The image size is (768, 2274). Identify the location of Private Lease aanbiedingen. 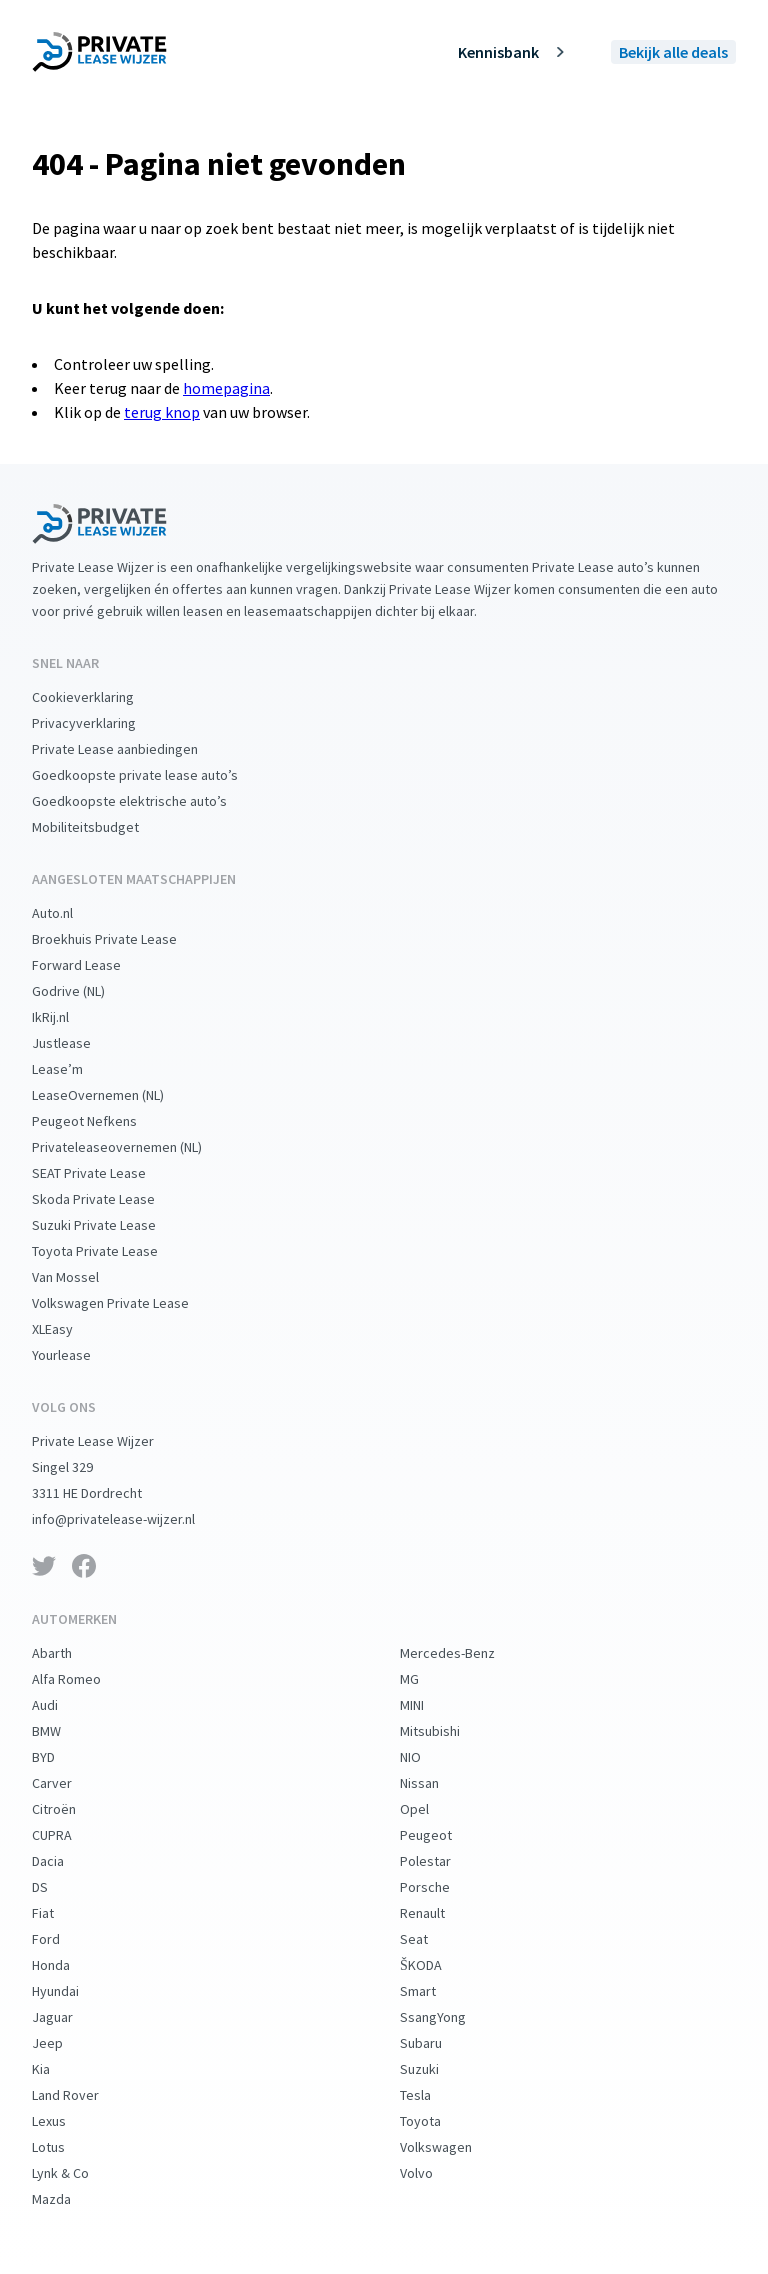
(131, 749).